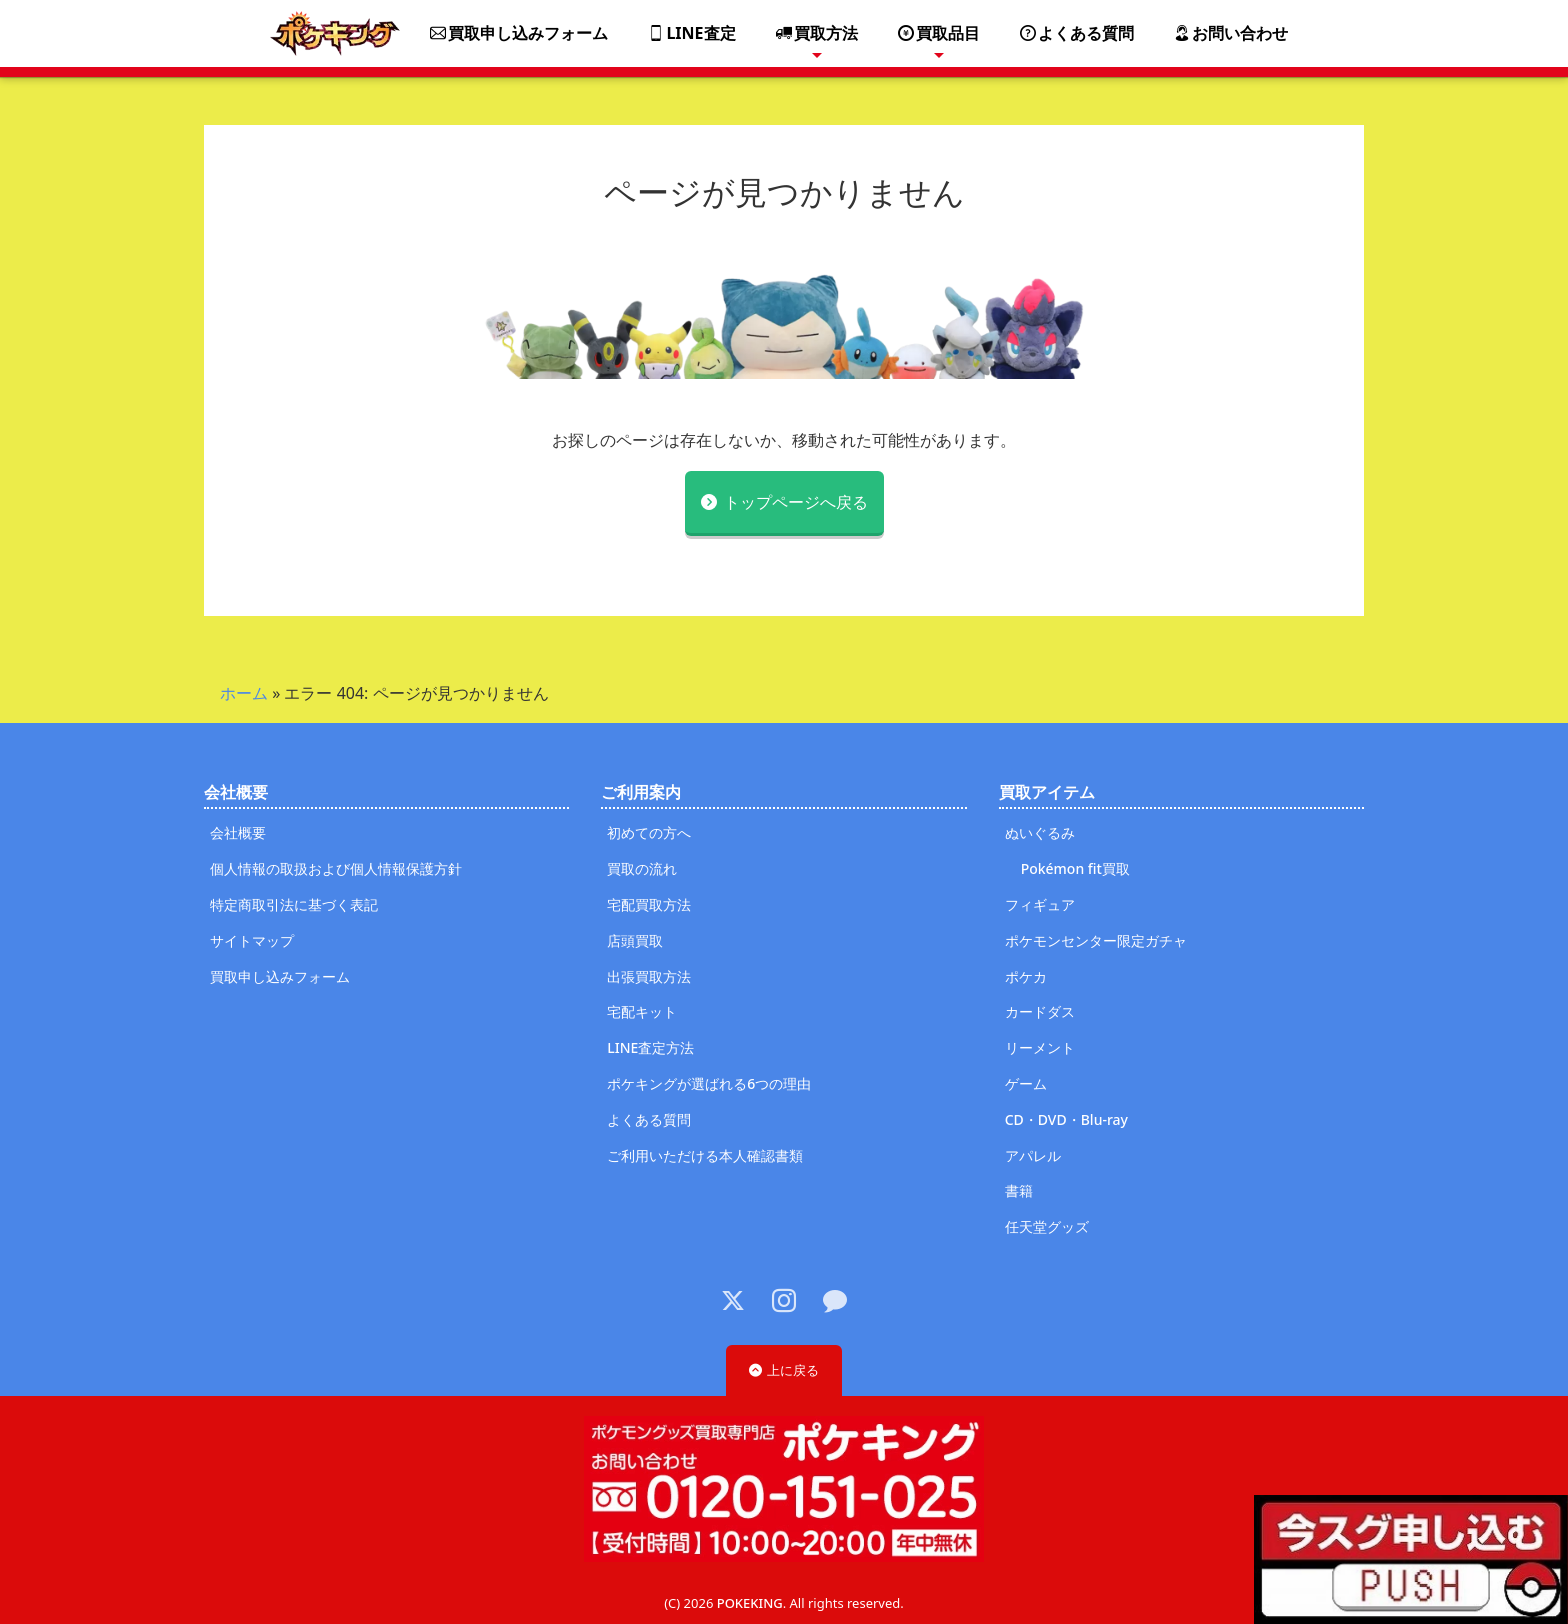  Describe the element at coordinates (705, 1155) in the screenshot. I see `ご利用いただける本人確認書類` at that location.